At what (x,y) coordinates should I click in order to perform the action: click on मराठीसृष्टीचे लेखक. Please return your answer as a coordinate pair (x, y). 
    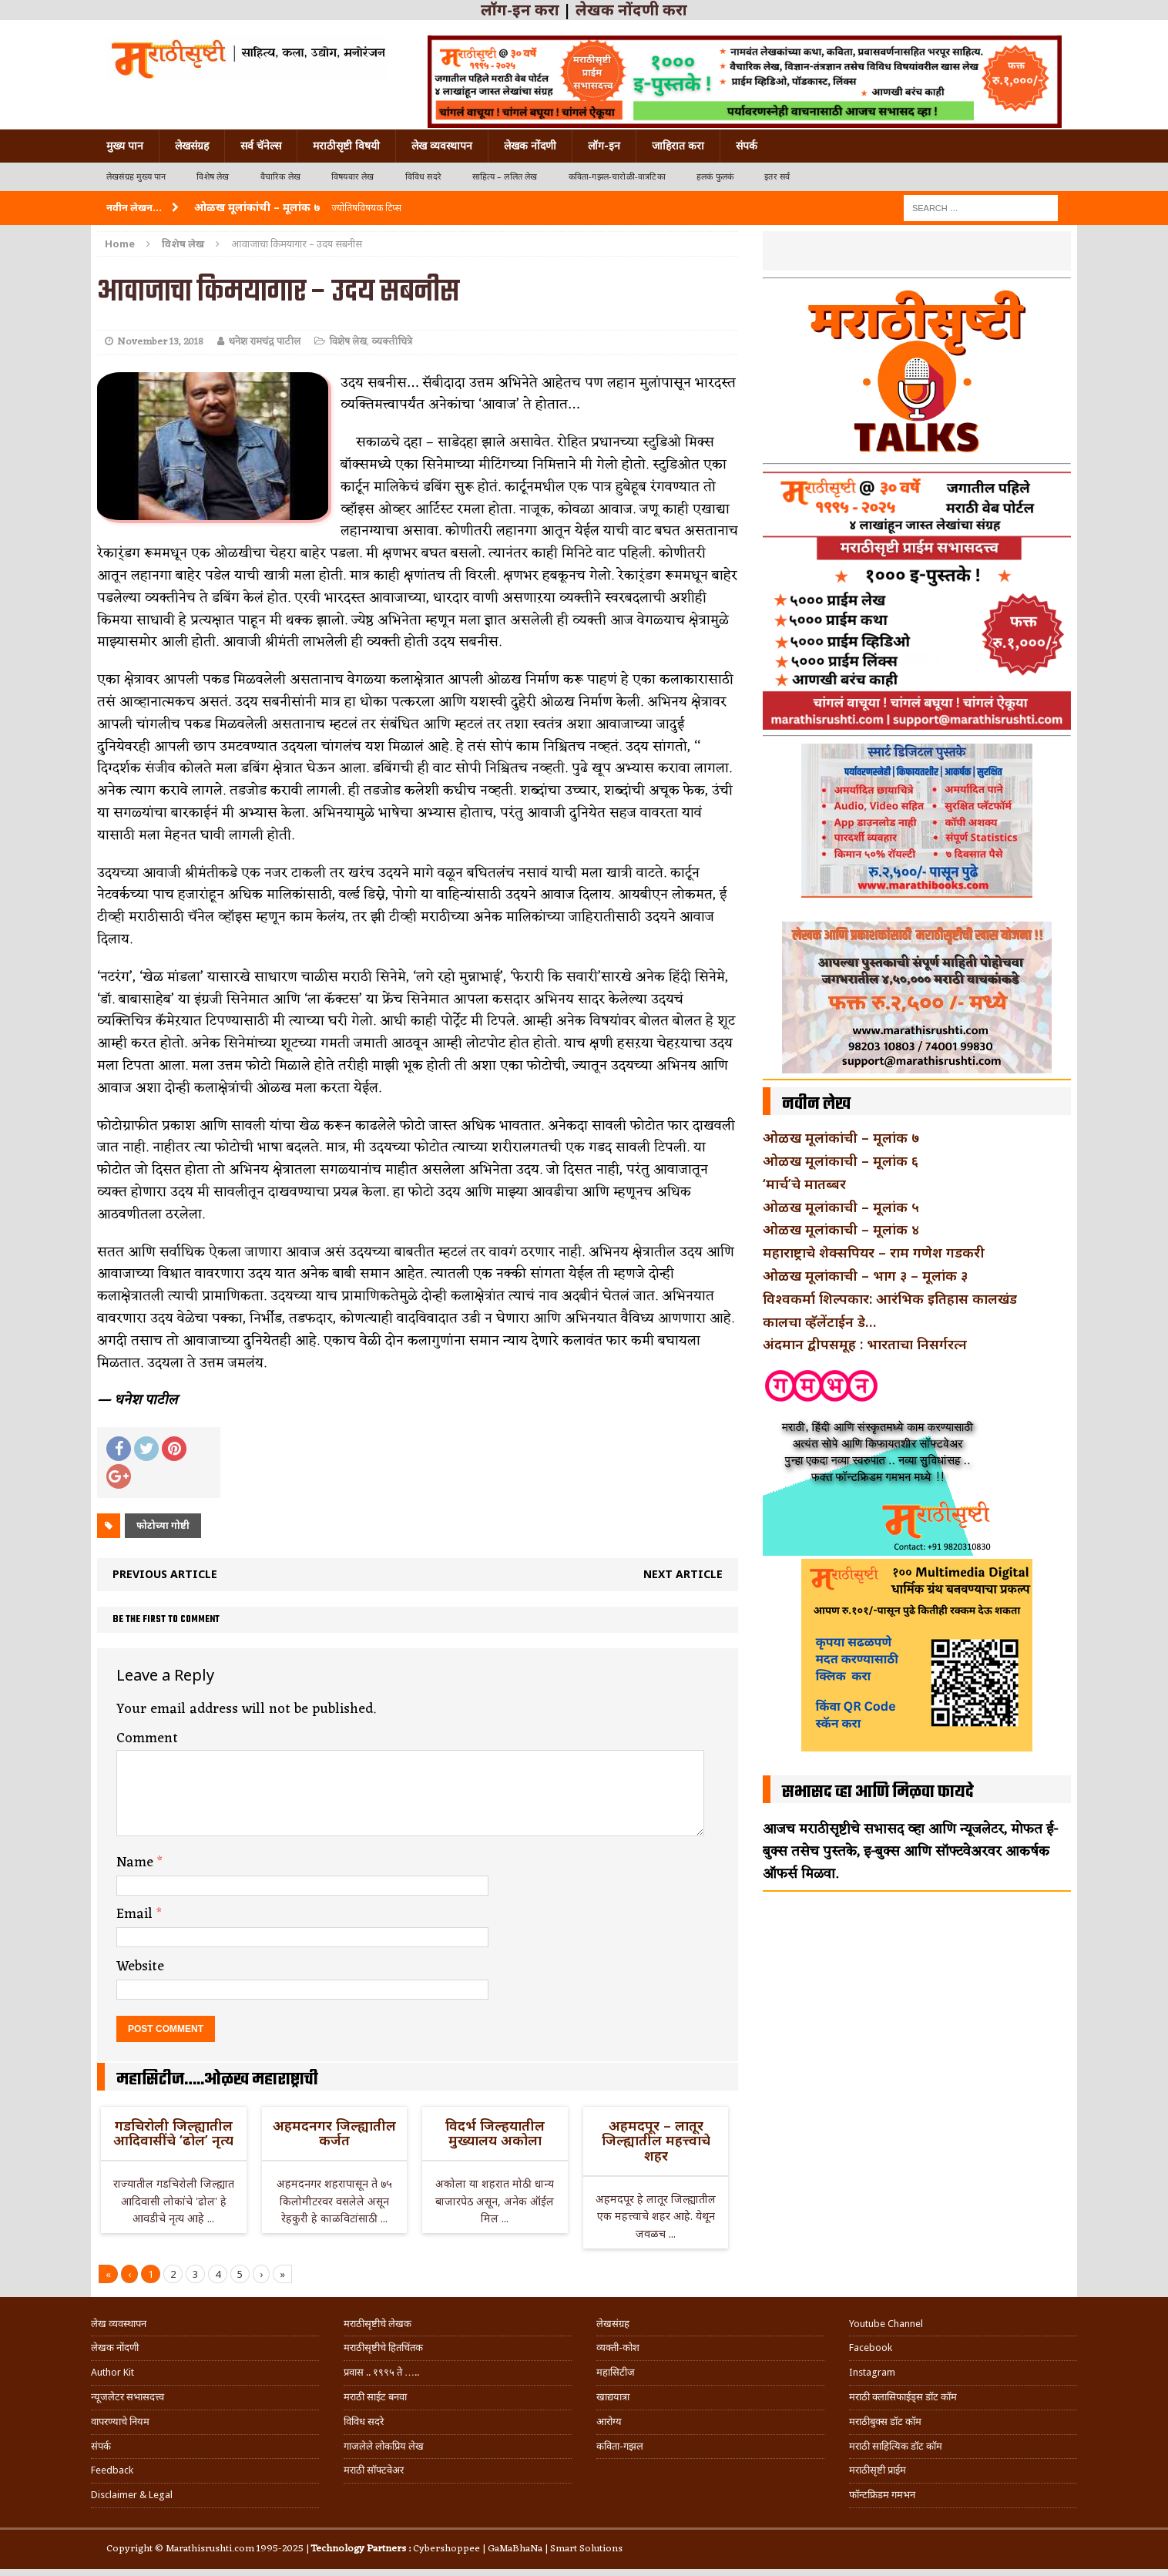
    Looking at the image, I should click on (377, 2323).